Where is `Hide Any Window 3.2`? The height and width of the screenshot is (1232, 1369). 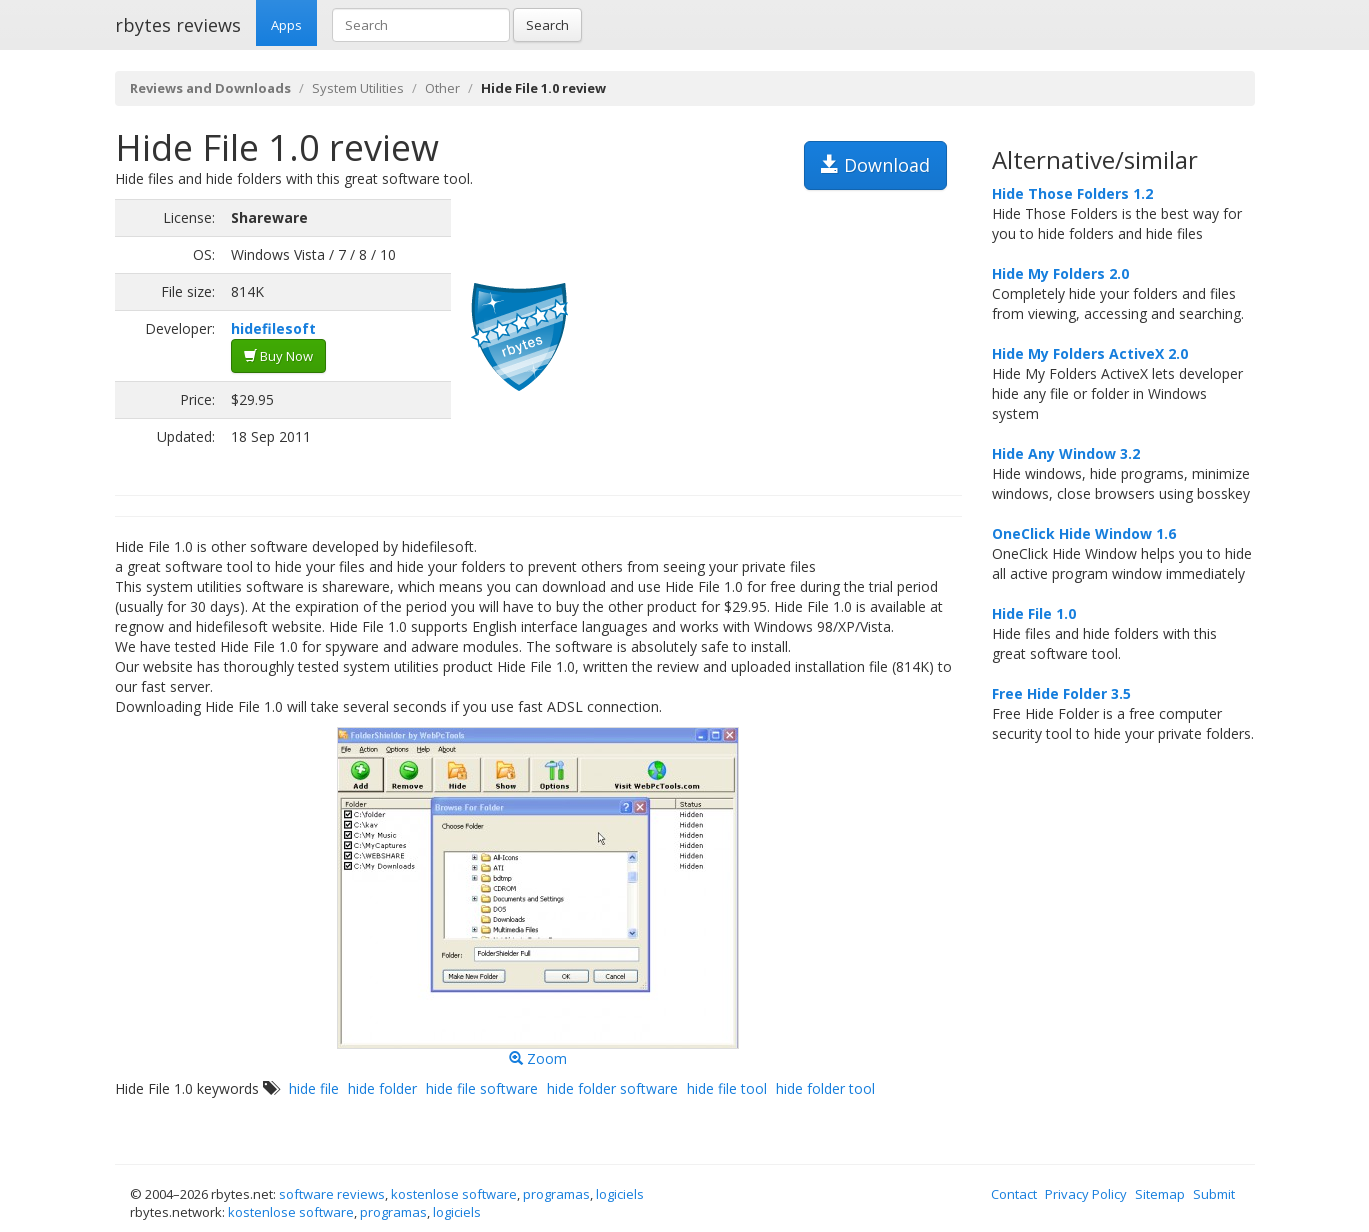 Hide Any Window 3.2 is located at coordinates (1066, 453).